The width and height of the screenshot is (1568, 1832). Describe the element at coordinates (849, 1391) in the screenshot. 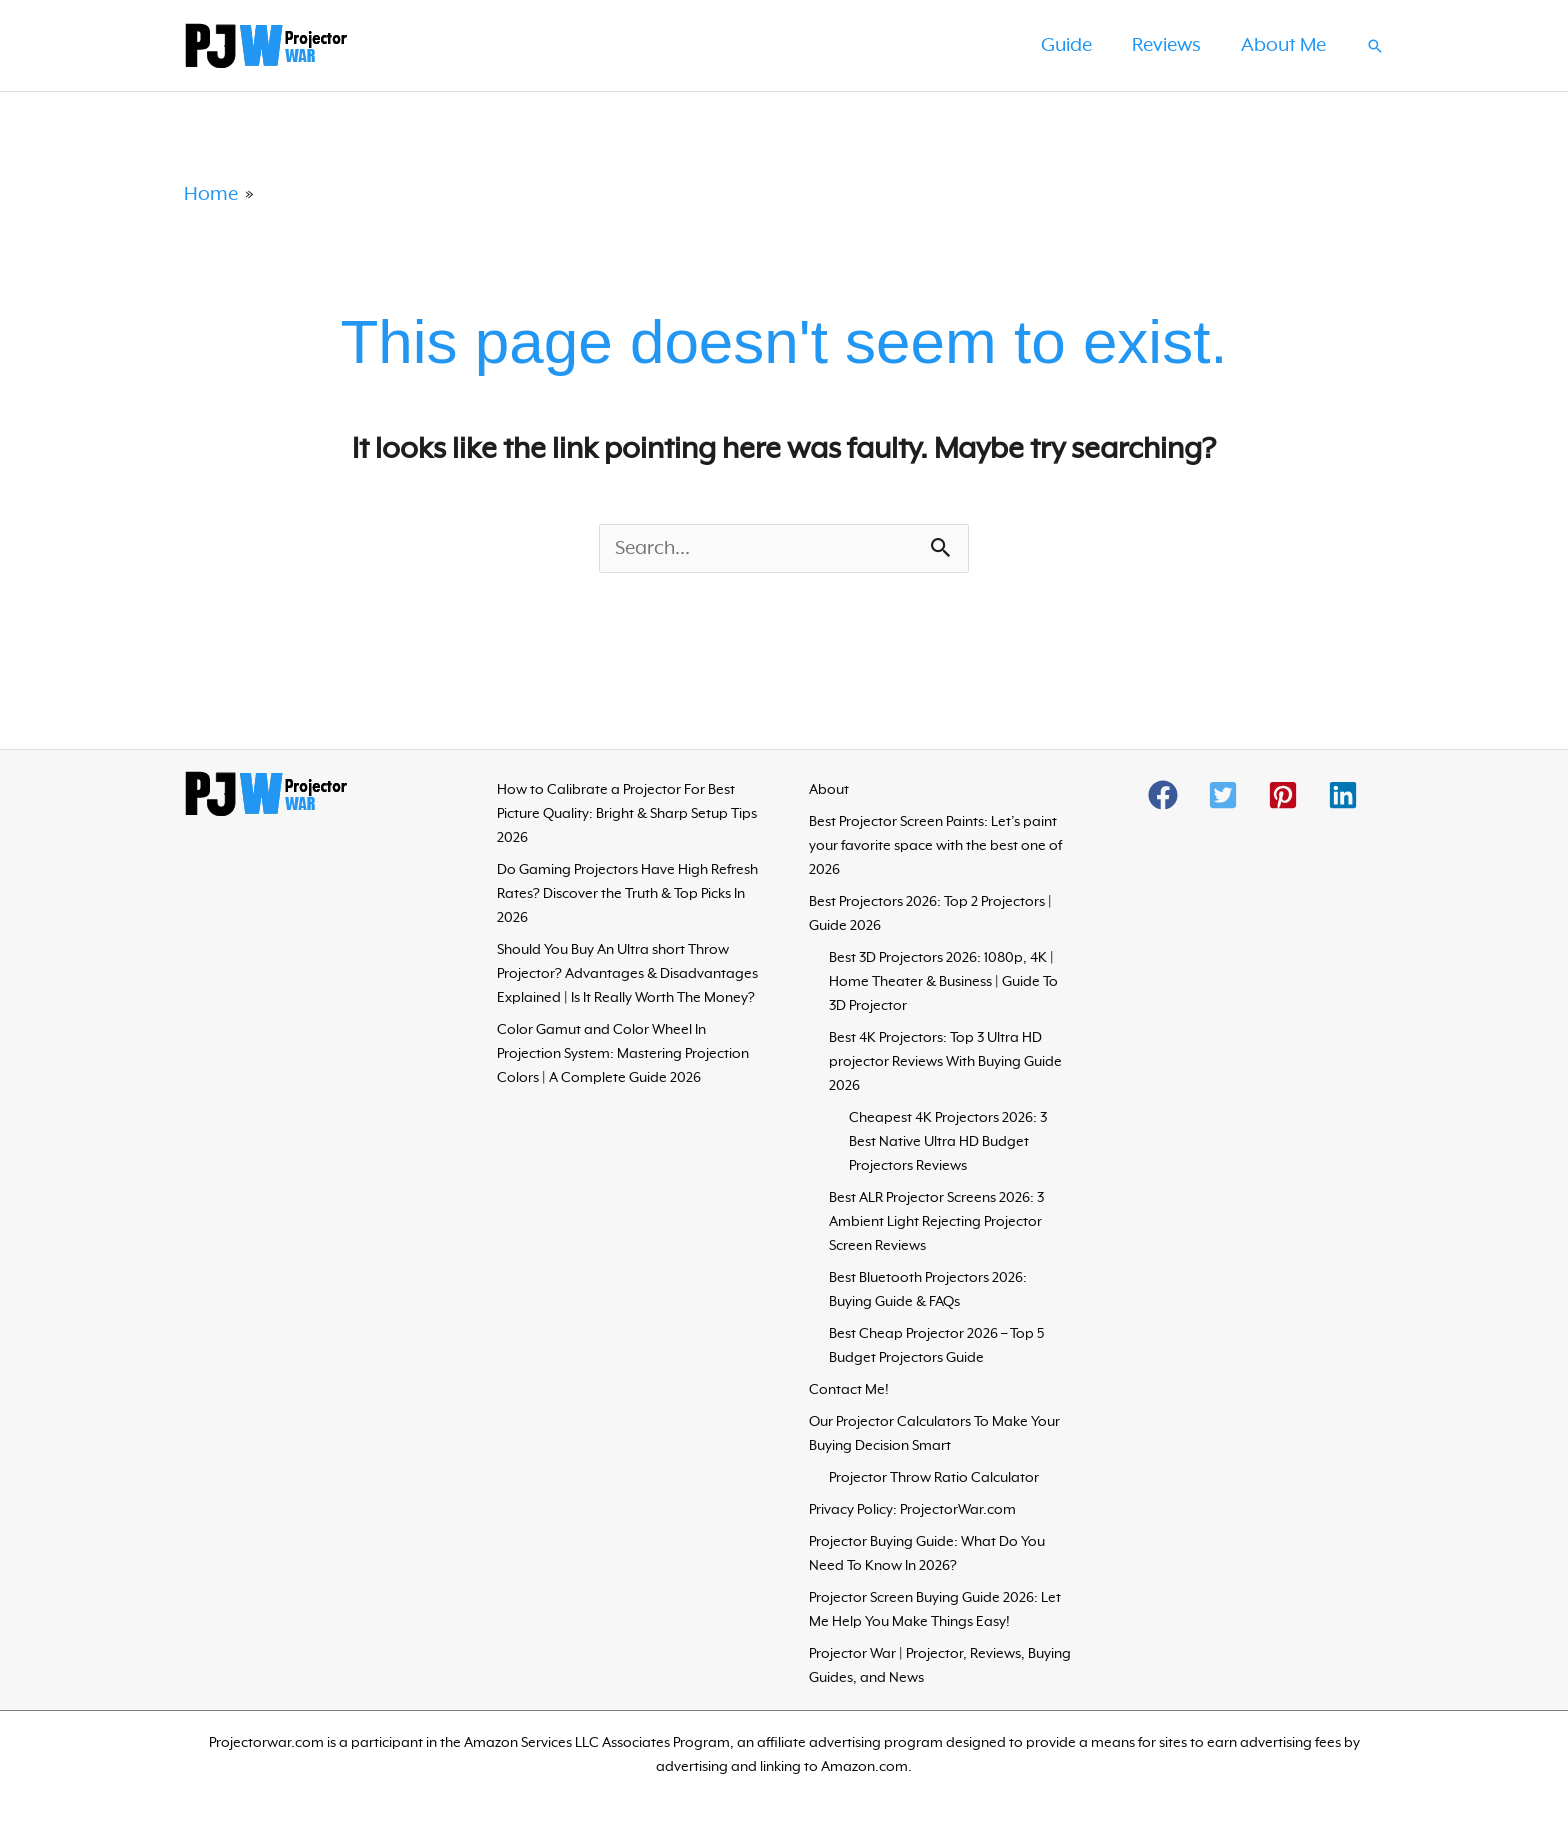

I see `Contact Me!` at that location.